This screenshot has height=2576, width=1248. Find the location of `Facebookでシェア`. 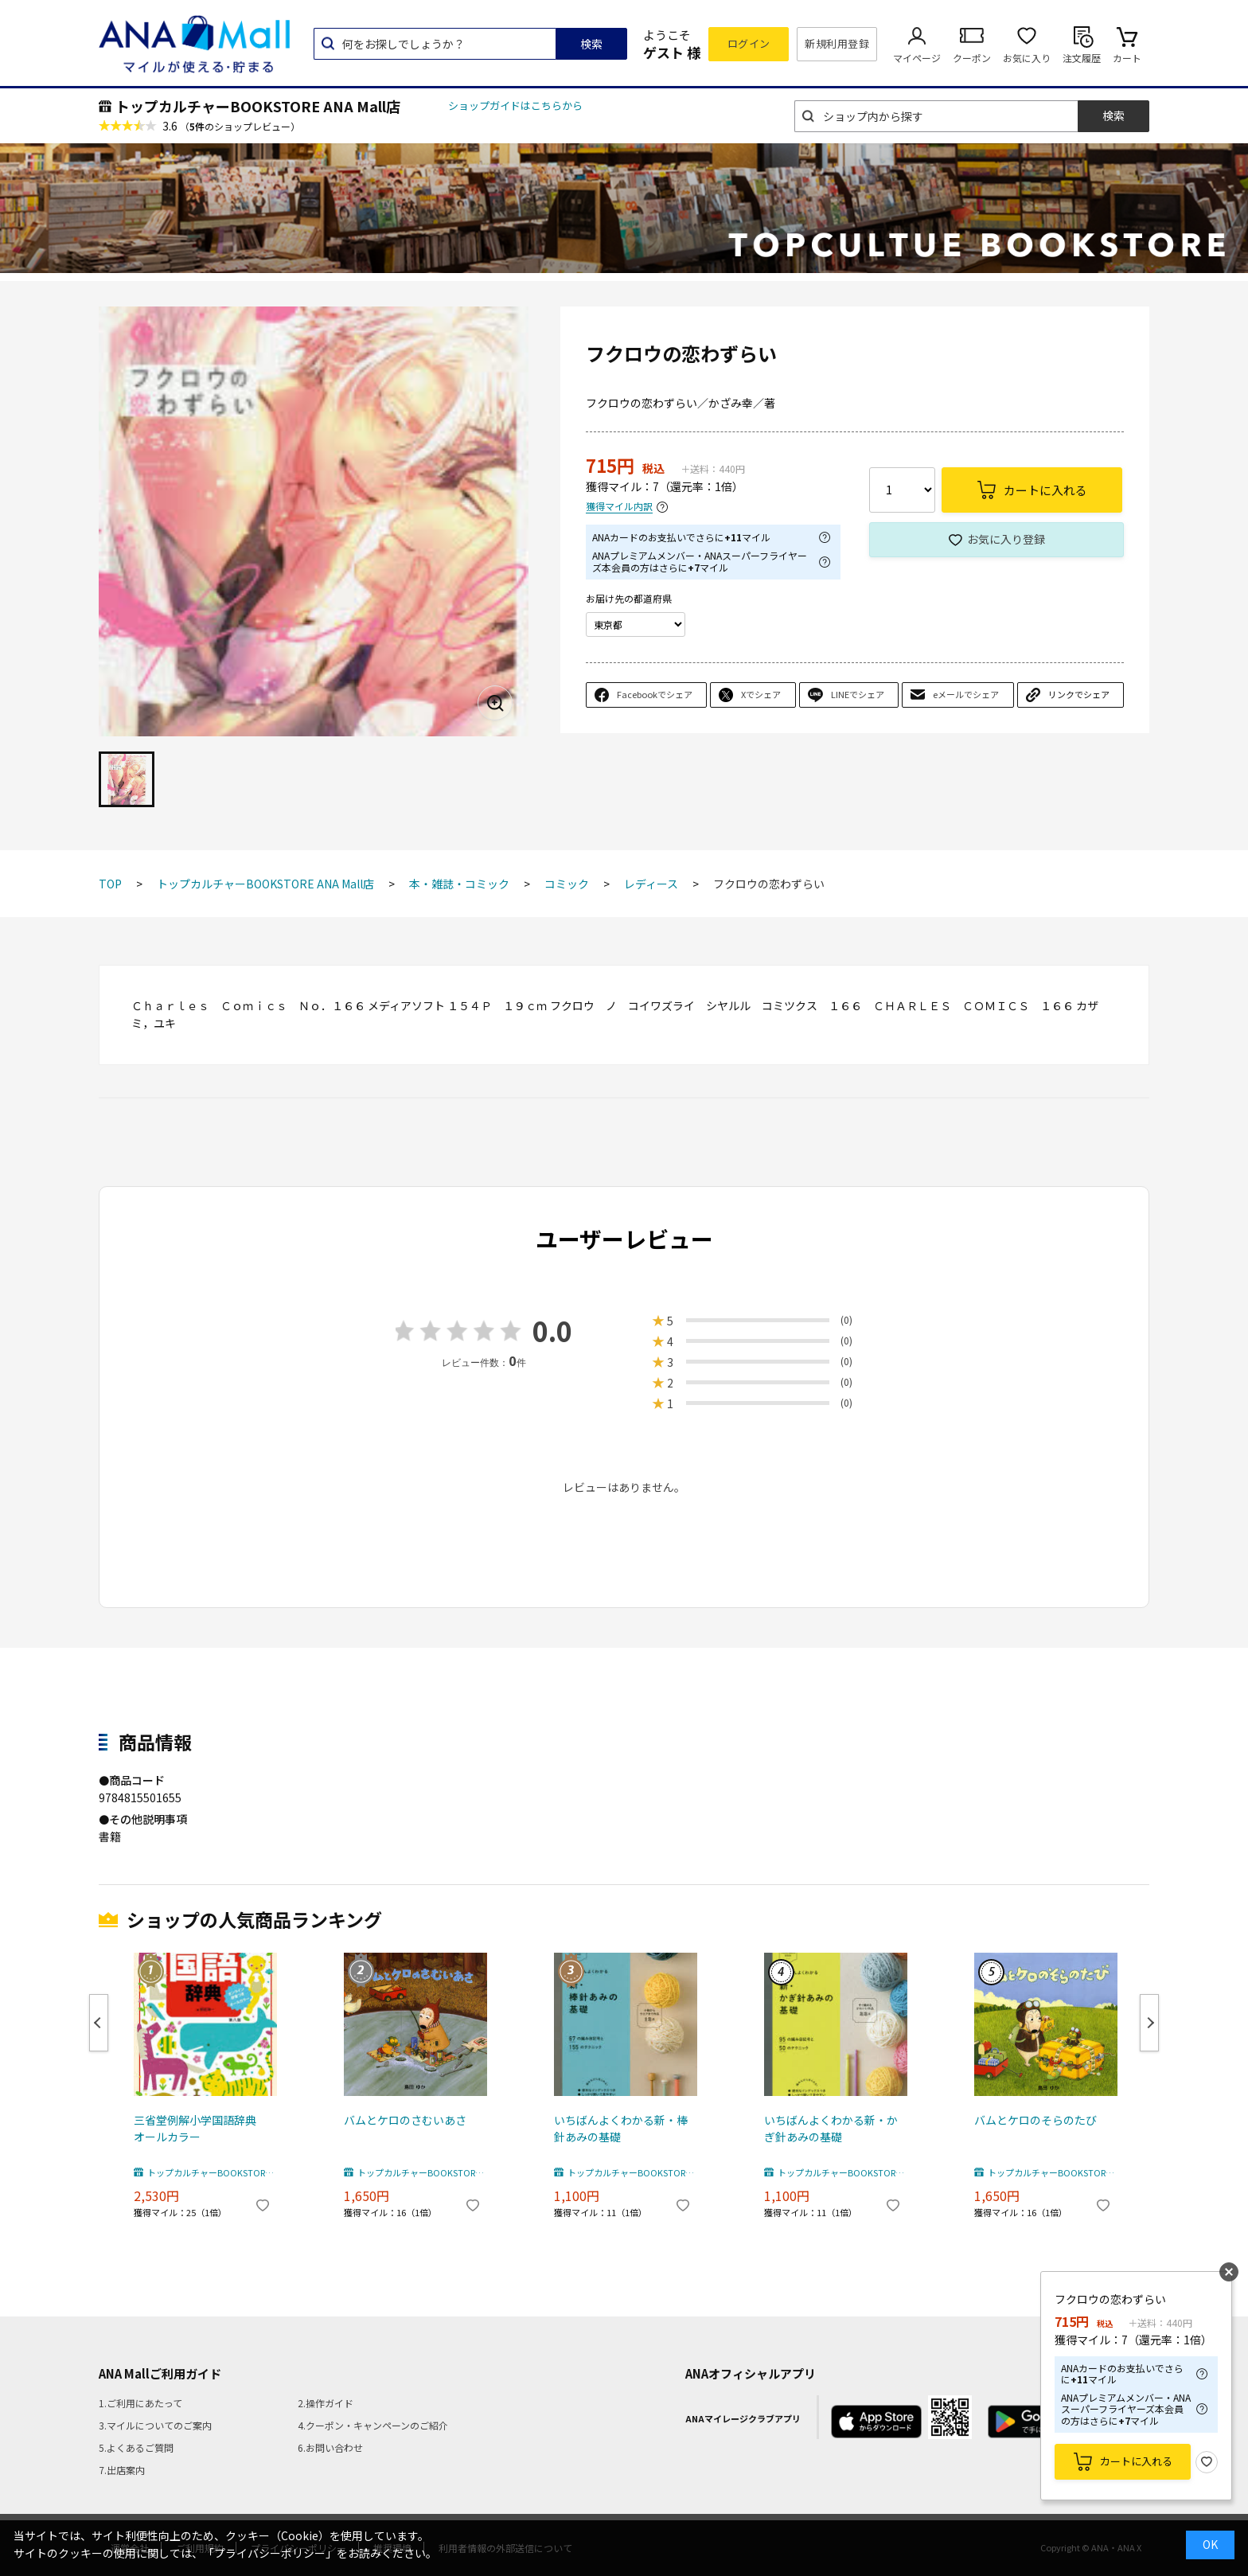

Facebookでシェア is located at coordinates (654, 694).